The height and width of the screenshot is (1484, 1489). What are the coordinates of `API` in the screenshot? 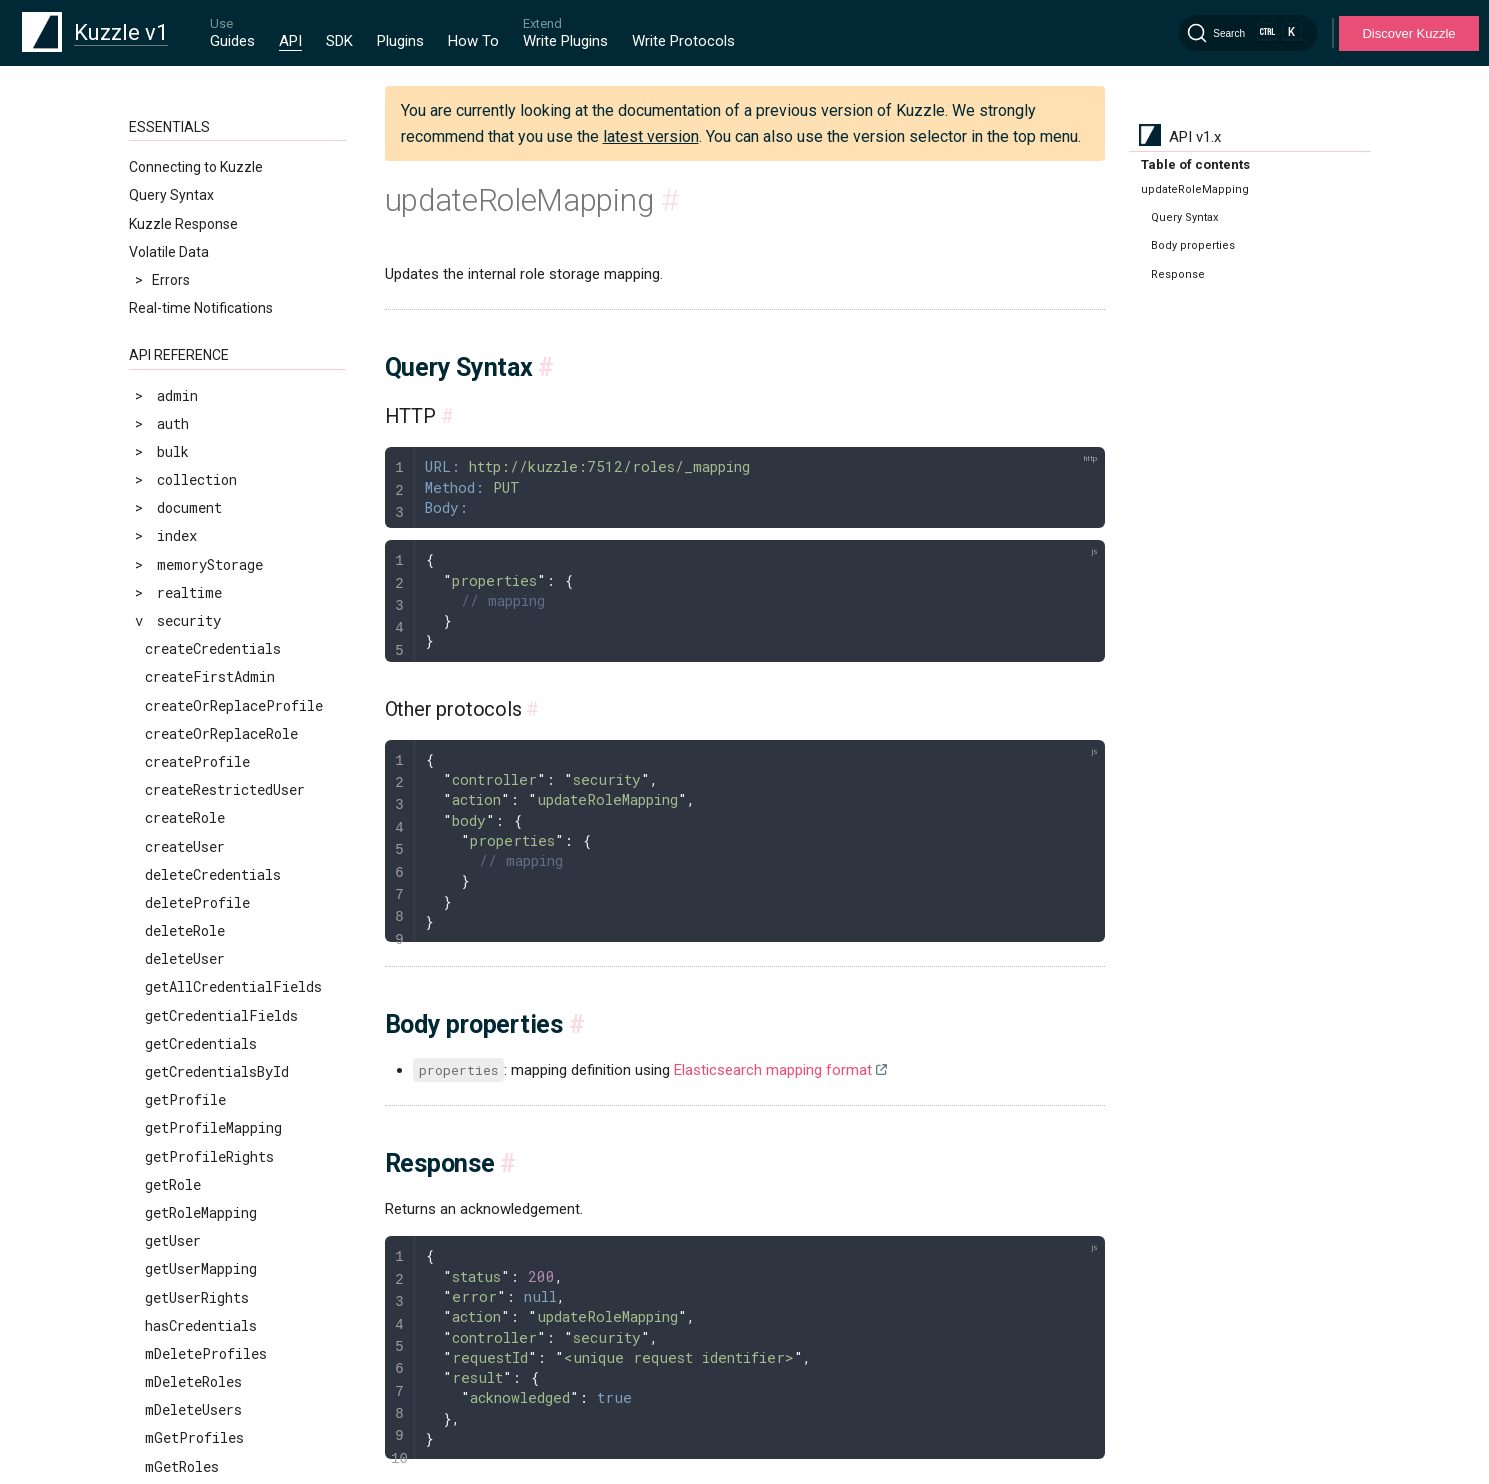 It's located at (290, 41).